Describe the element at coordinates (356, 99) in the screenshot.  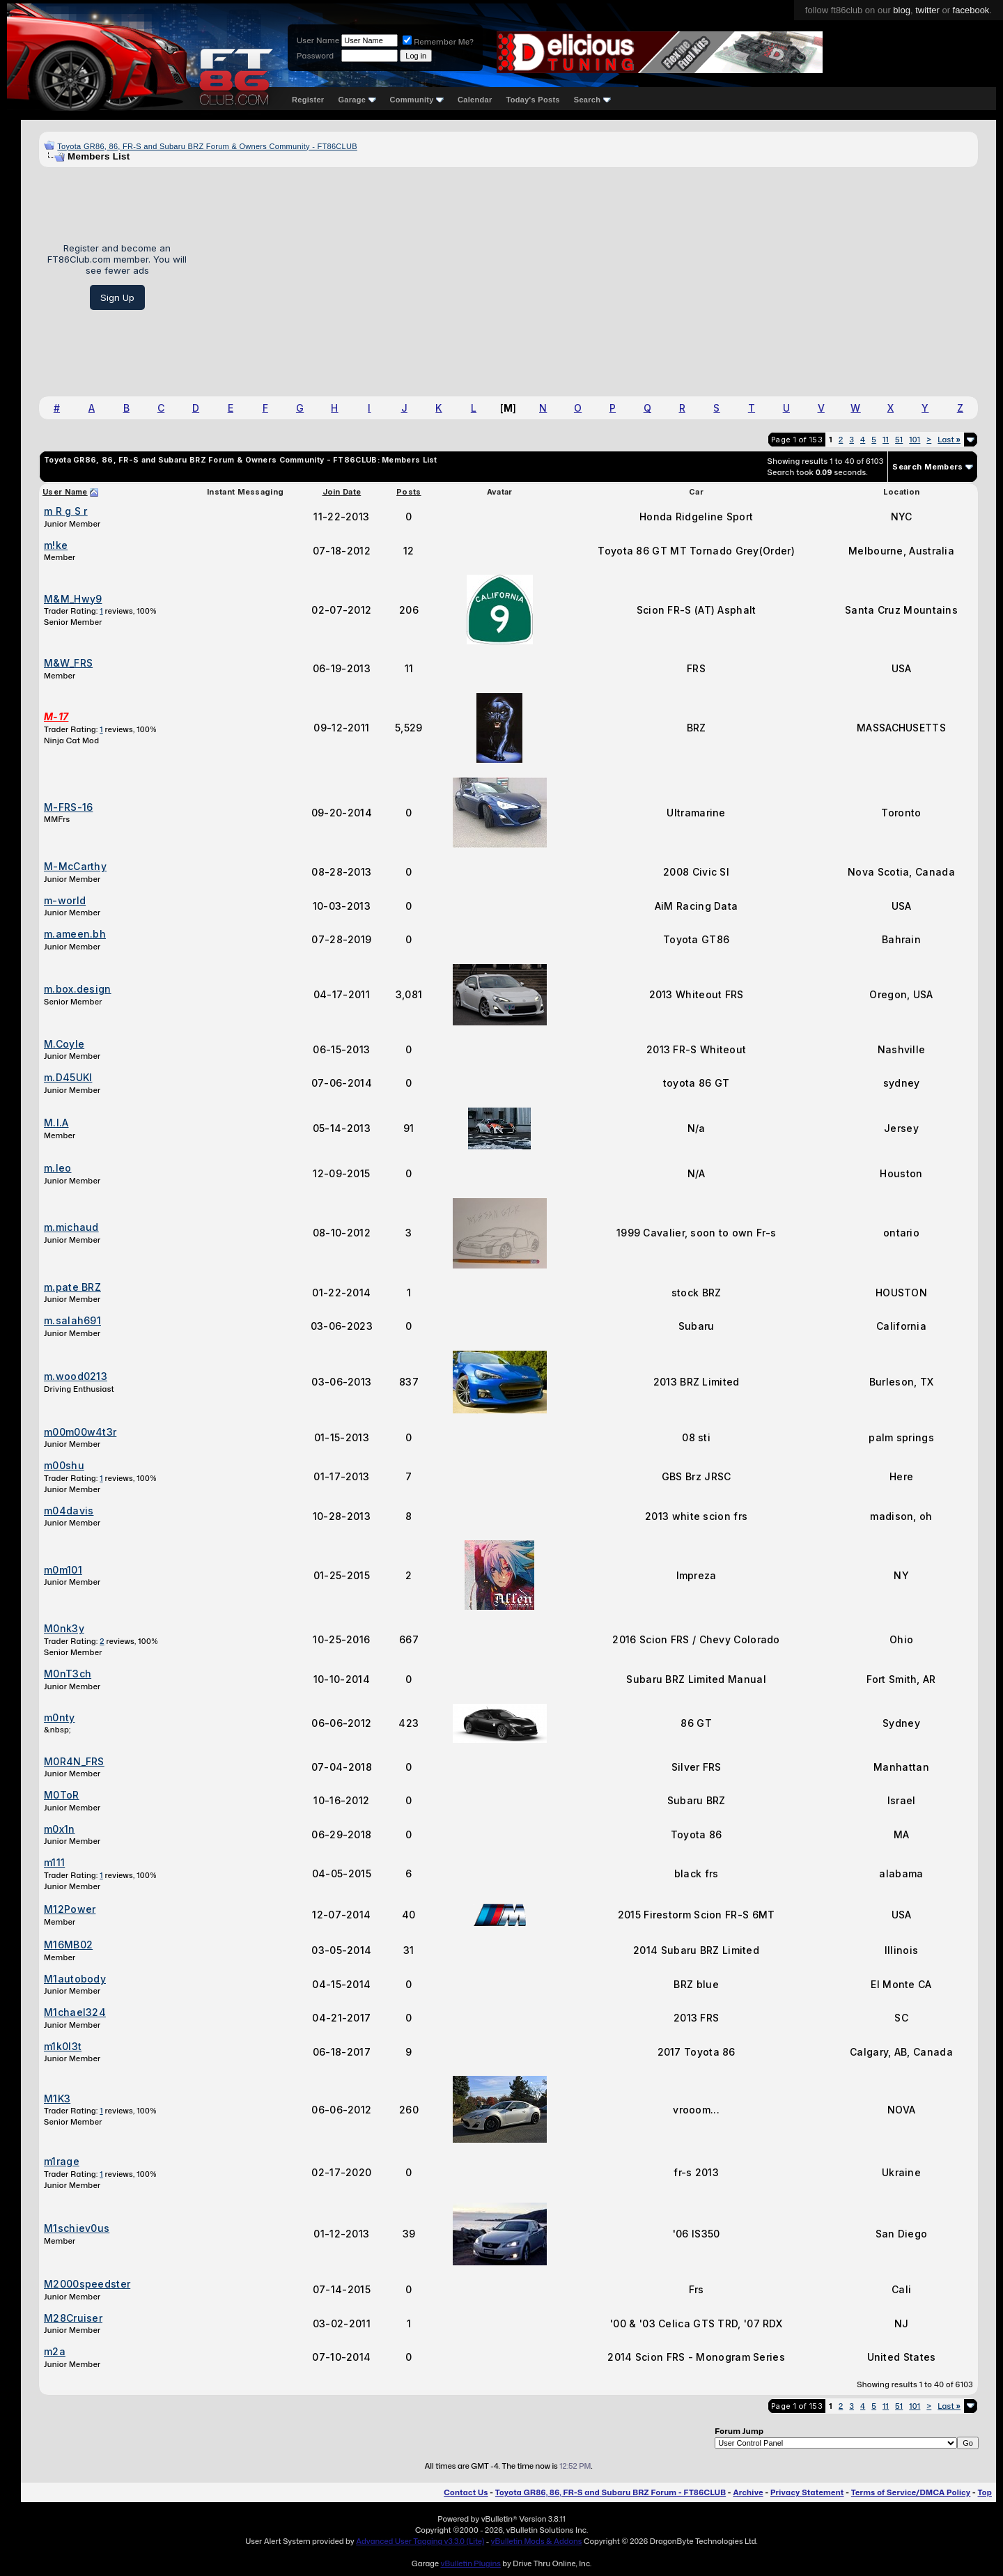
I see `Garage` at that location.